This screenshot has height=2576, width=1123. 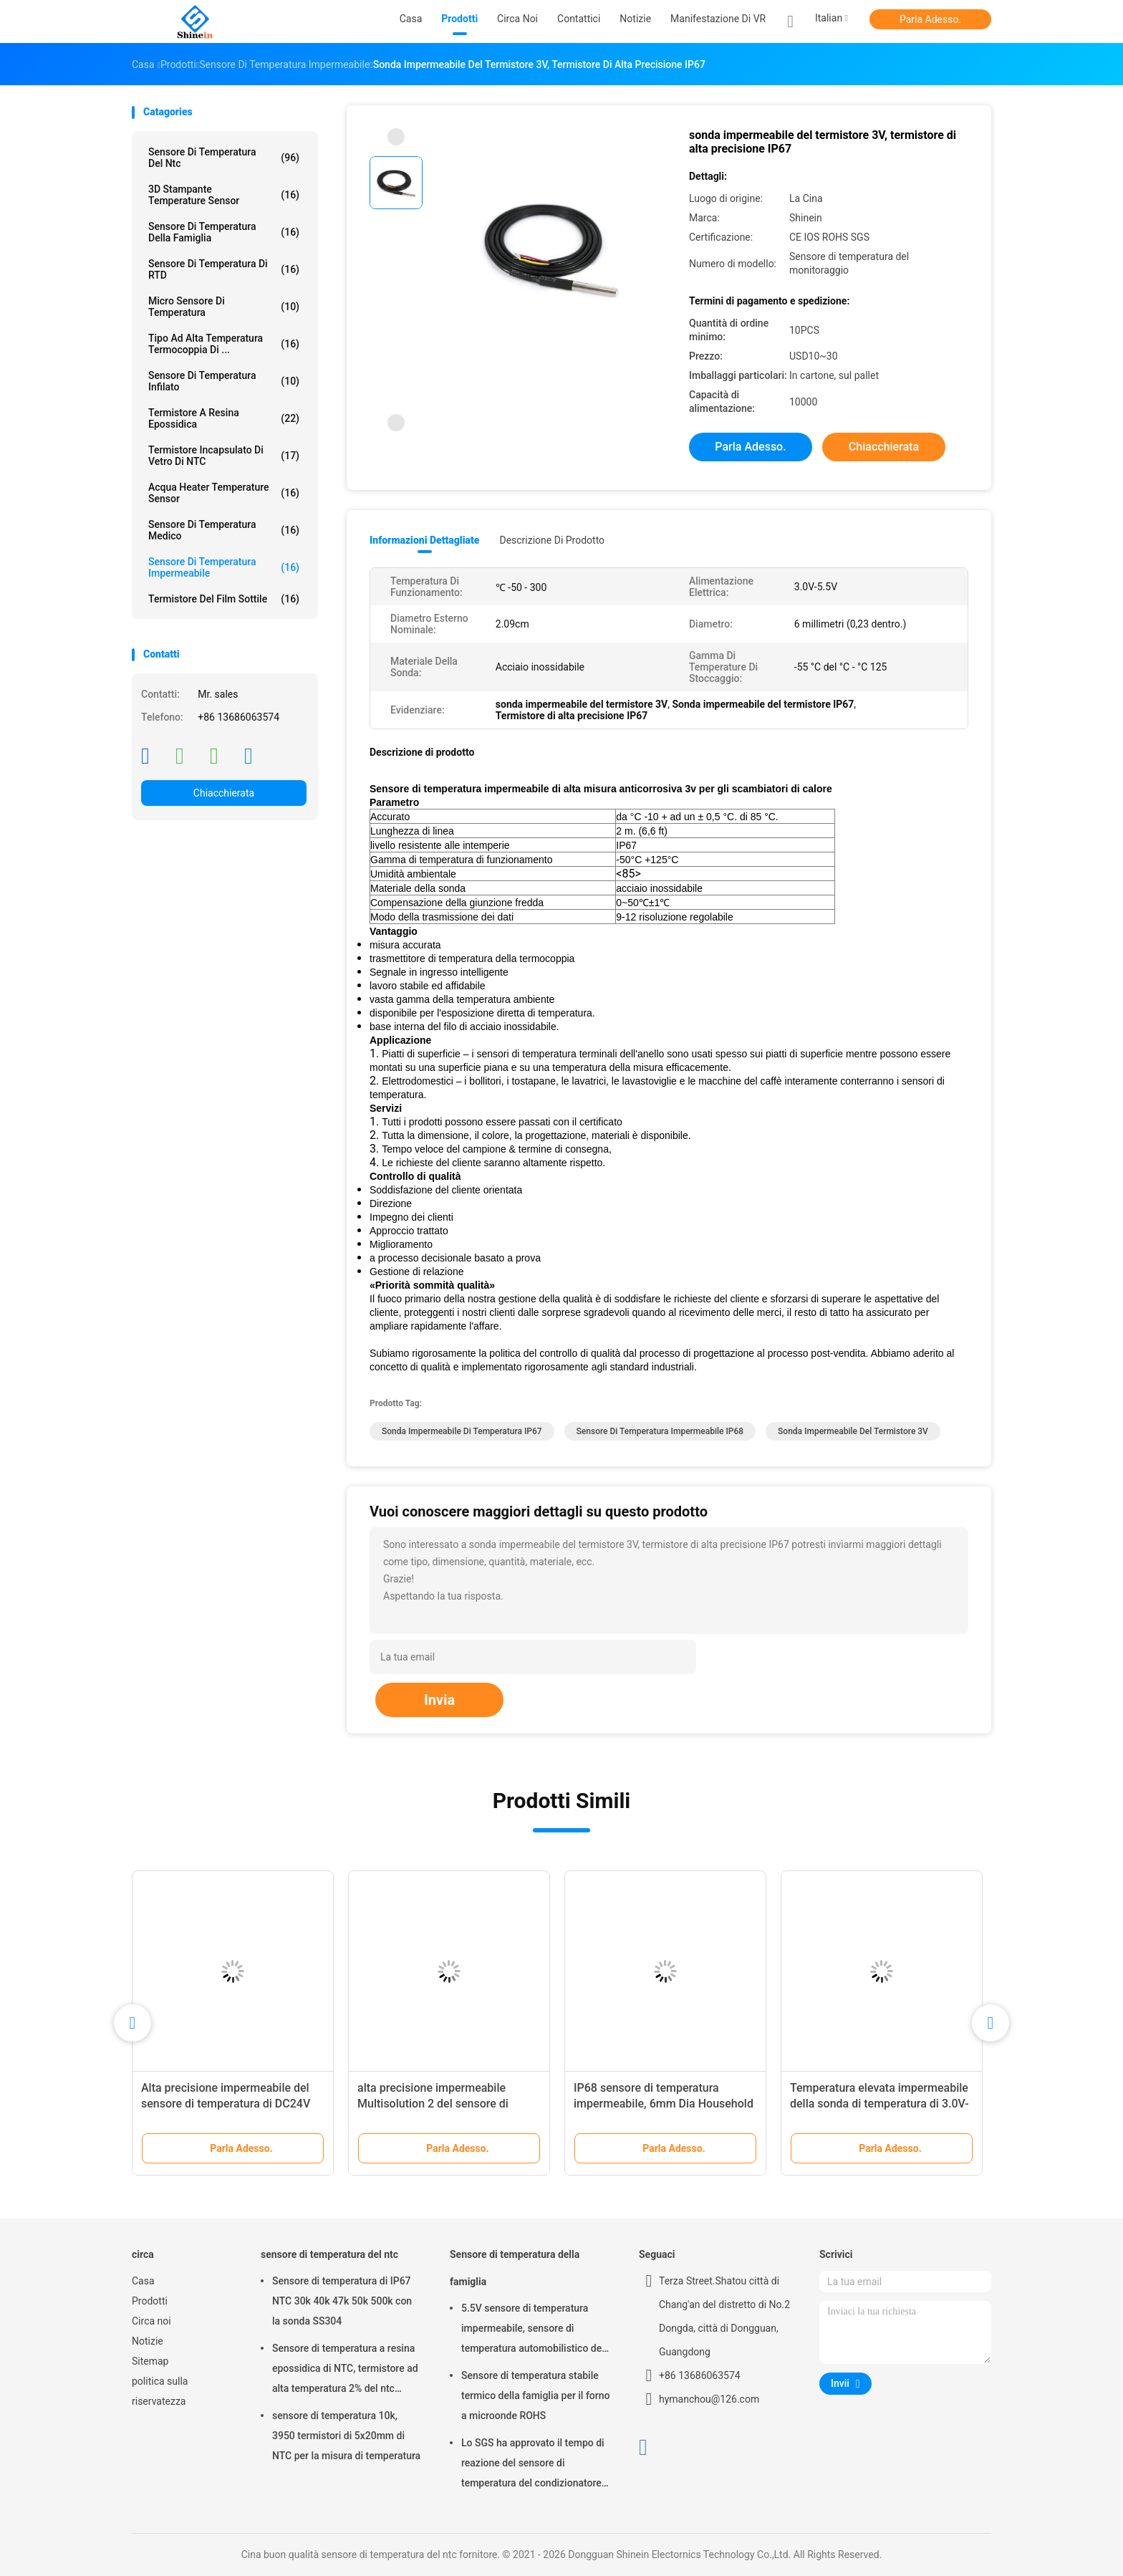 I want to click on Termistore del film sottile, so click(x=223, y=599).